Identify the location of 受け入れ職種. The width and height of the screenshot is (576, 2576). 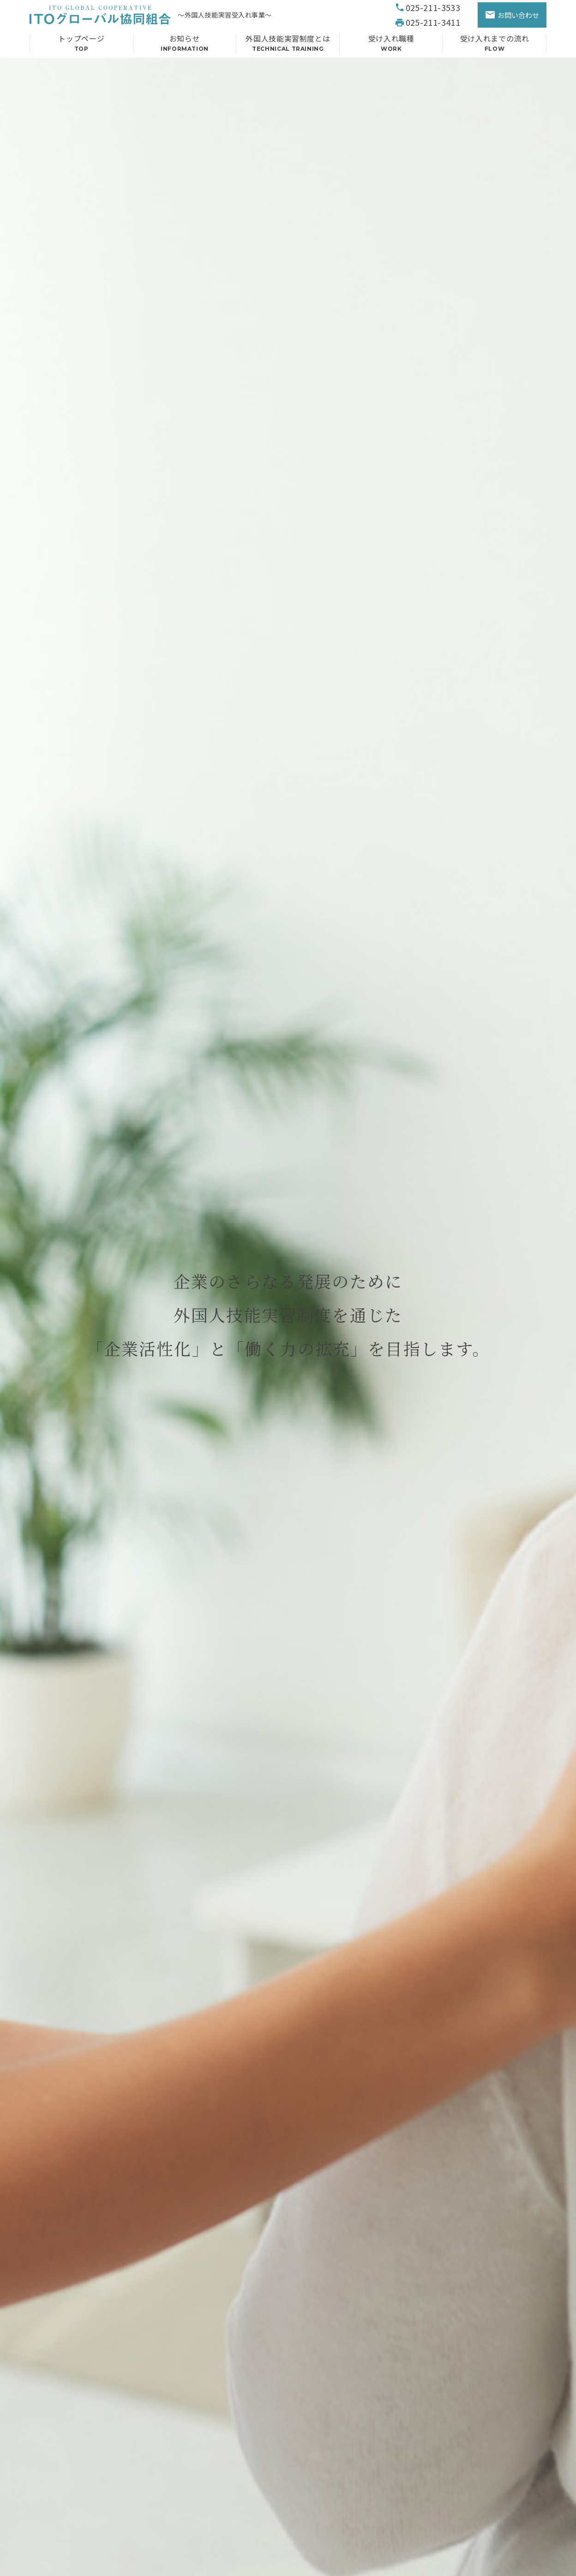
(391, 45).